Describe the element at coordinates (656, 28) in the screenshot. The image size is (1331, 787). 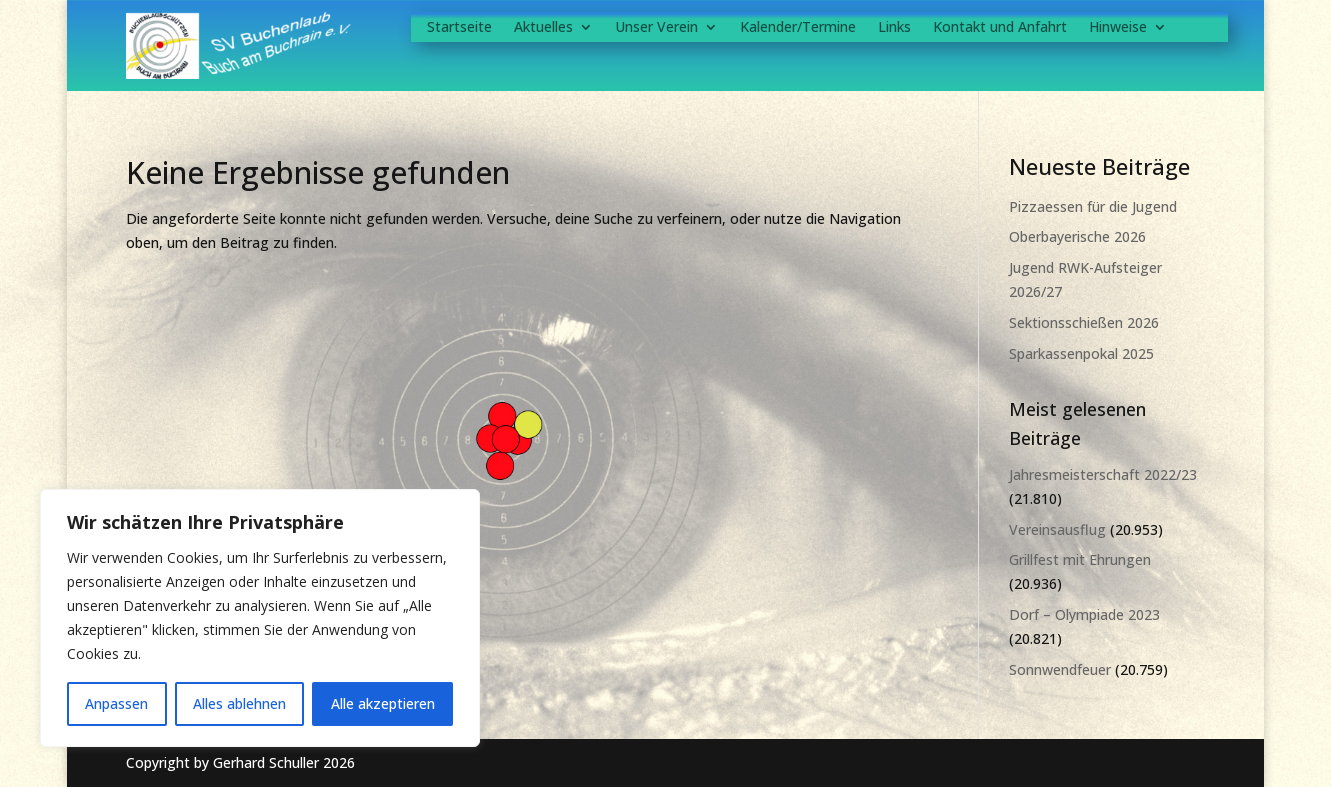
I see `Unser Verein` at that location.